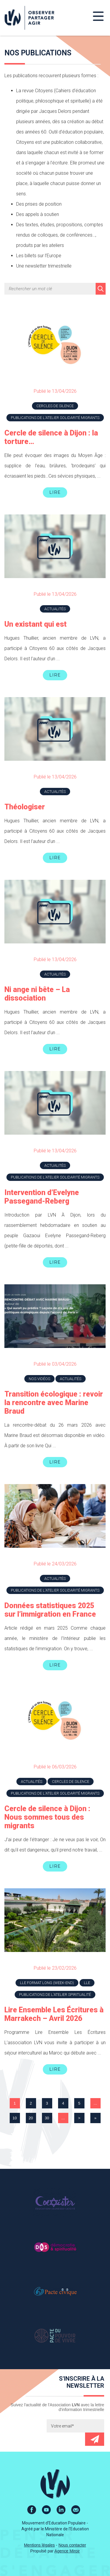 The width and height of the screenshot is (110, 2576). What do you see at coordinates (47, 1817) in the screenshot?
I see `Cercle de silence à Dijon : Nous sommes tous des migrants` at bounding box center [47, 1817].